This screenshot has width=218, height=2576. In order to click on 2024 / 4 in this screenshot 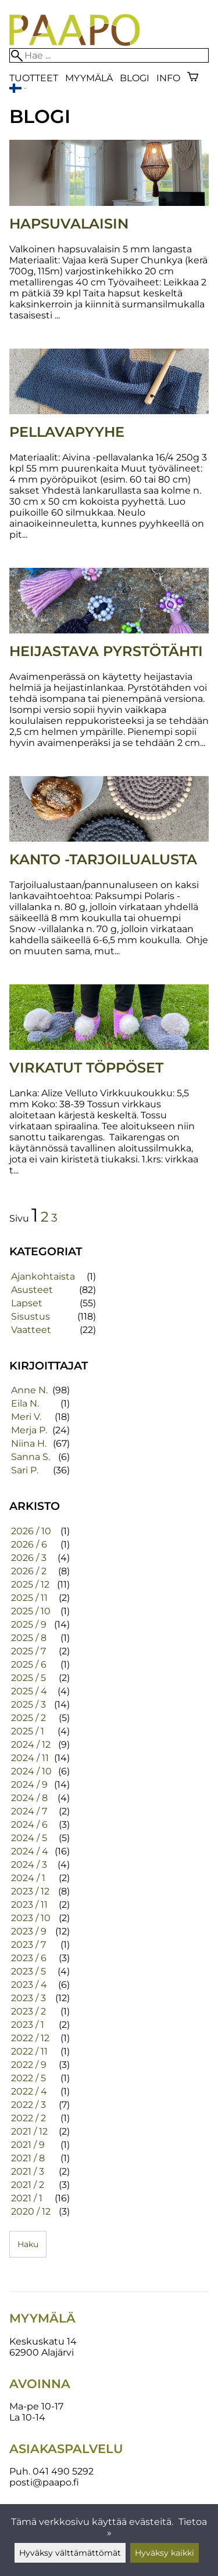, I will do `click(29, 1851)`.